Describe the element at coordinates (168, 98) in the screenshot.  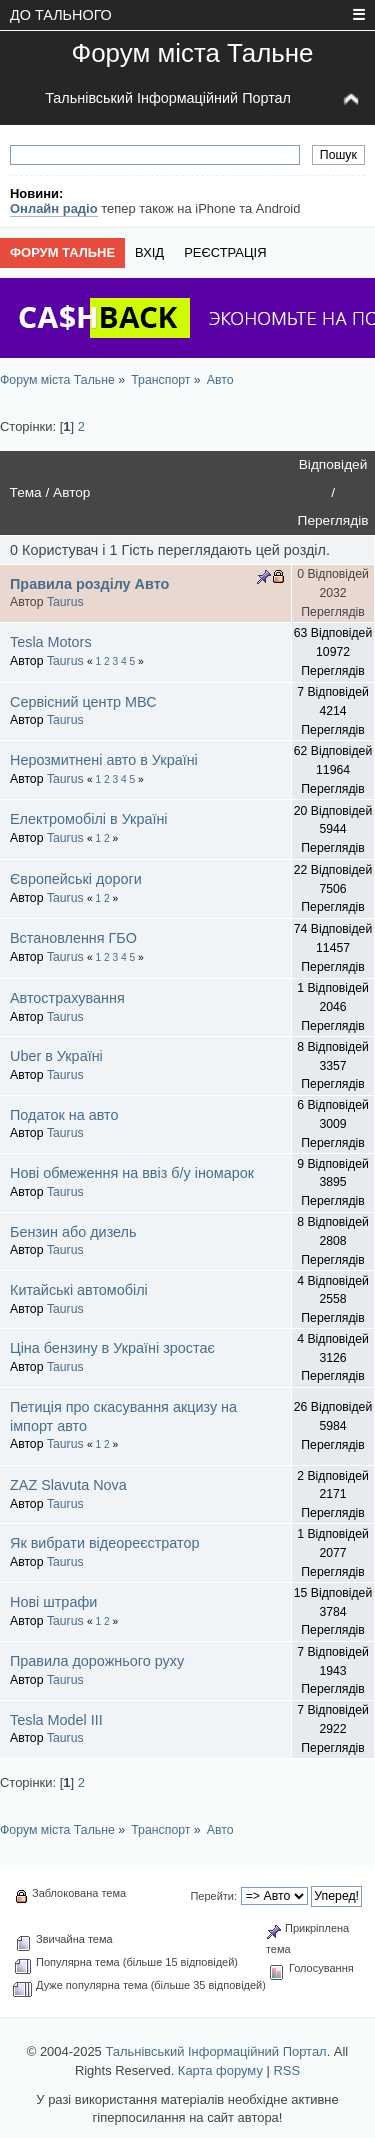
I see `Тальнівський Інформаційний Портал` at that location.